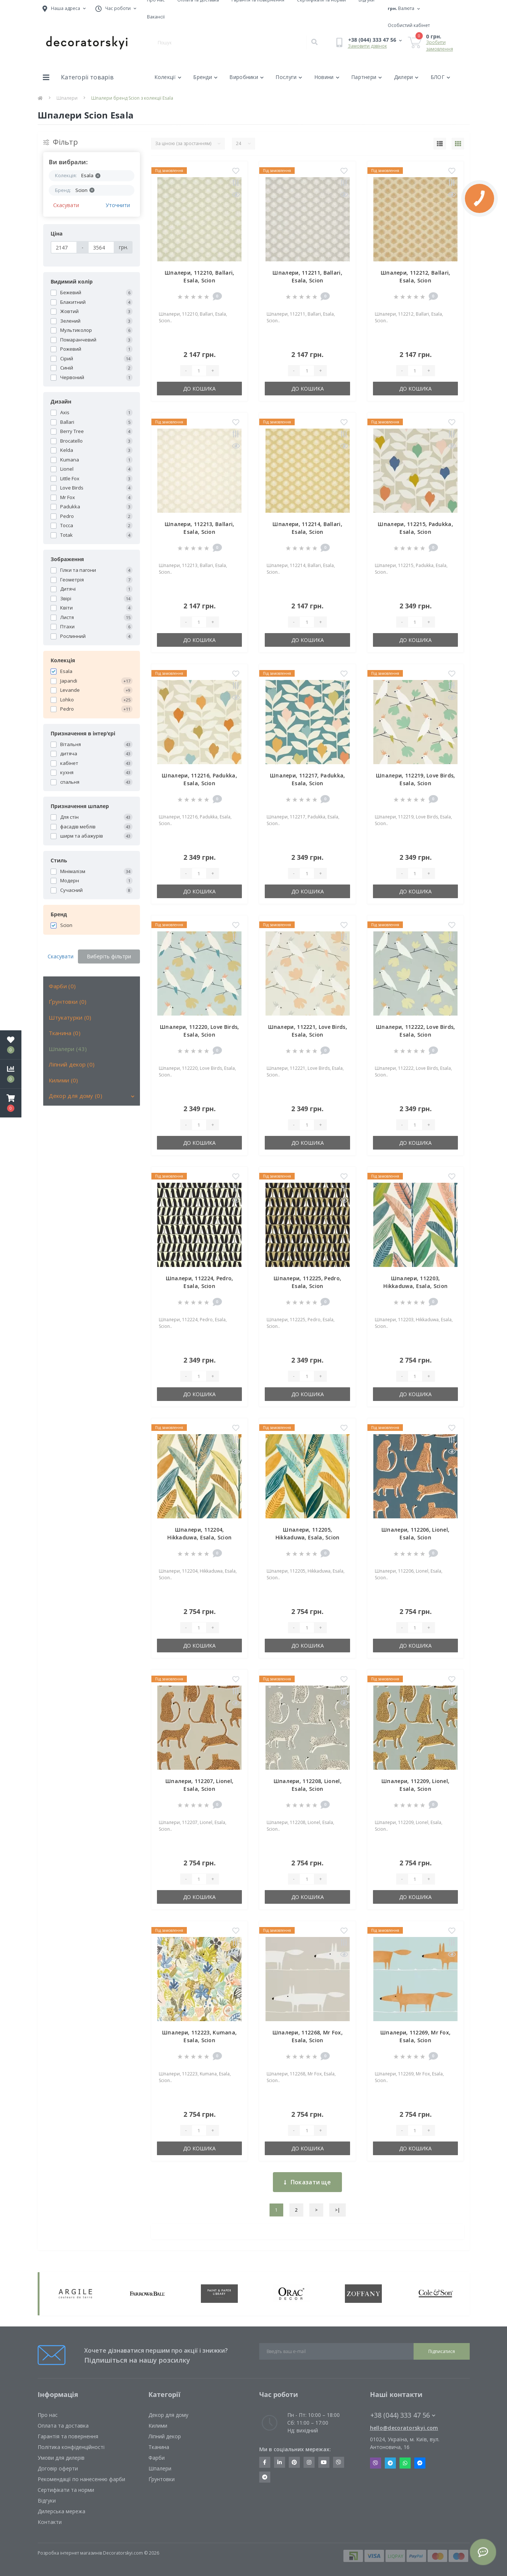 This screenshot has width=507, height=2576. Describe the element at coordinates (63, 2425) in the screenshot. I see `Оплата та доставка` at that location.